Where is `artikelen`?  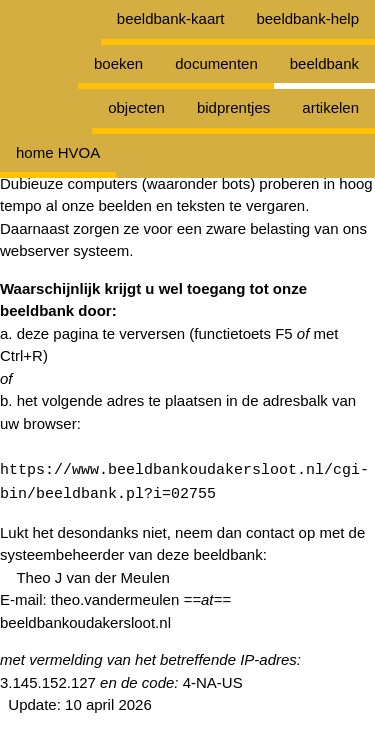
artikelen is located at coordinates (330, 107).